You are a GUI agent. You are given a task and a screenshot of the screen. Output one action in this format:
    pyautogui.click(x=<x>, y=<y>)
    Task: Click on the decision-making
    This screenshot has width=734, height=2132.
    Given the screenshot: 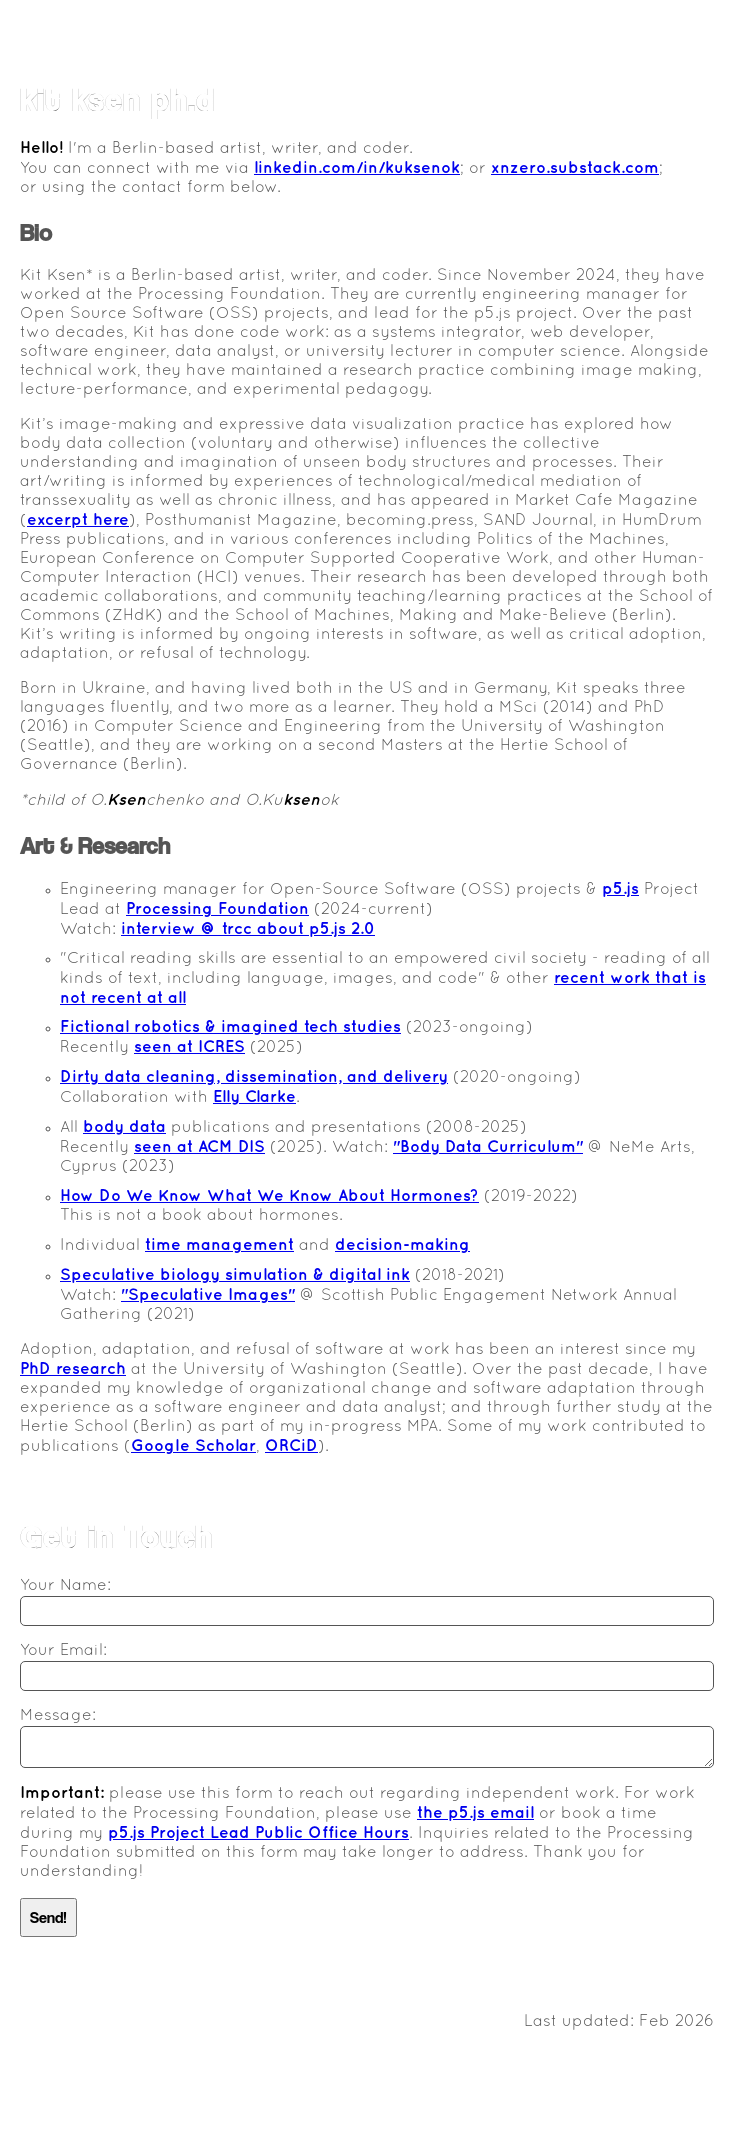 What is the action you would take?
    pyautogui.click(x=402, y=1245)
    